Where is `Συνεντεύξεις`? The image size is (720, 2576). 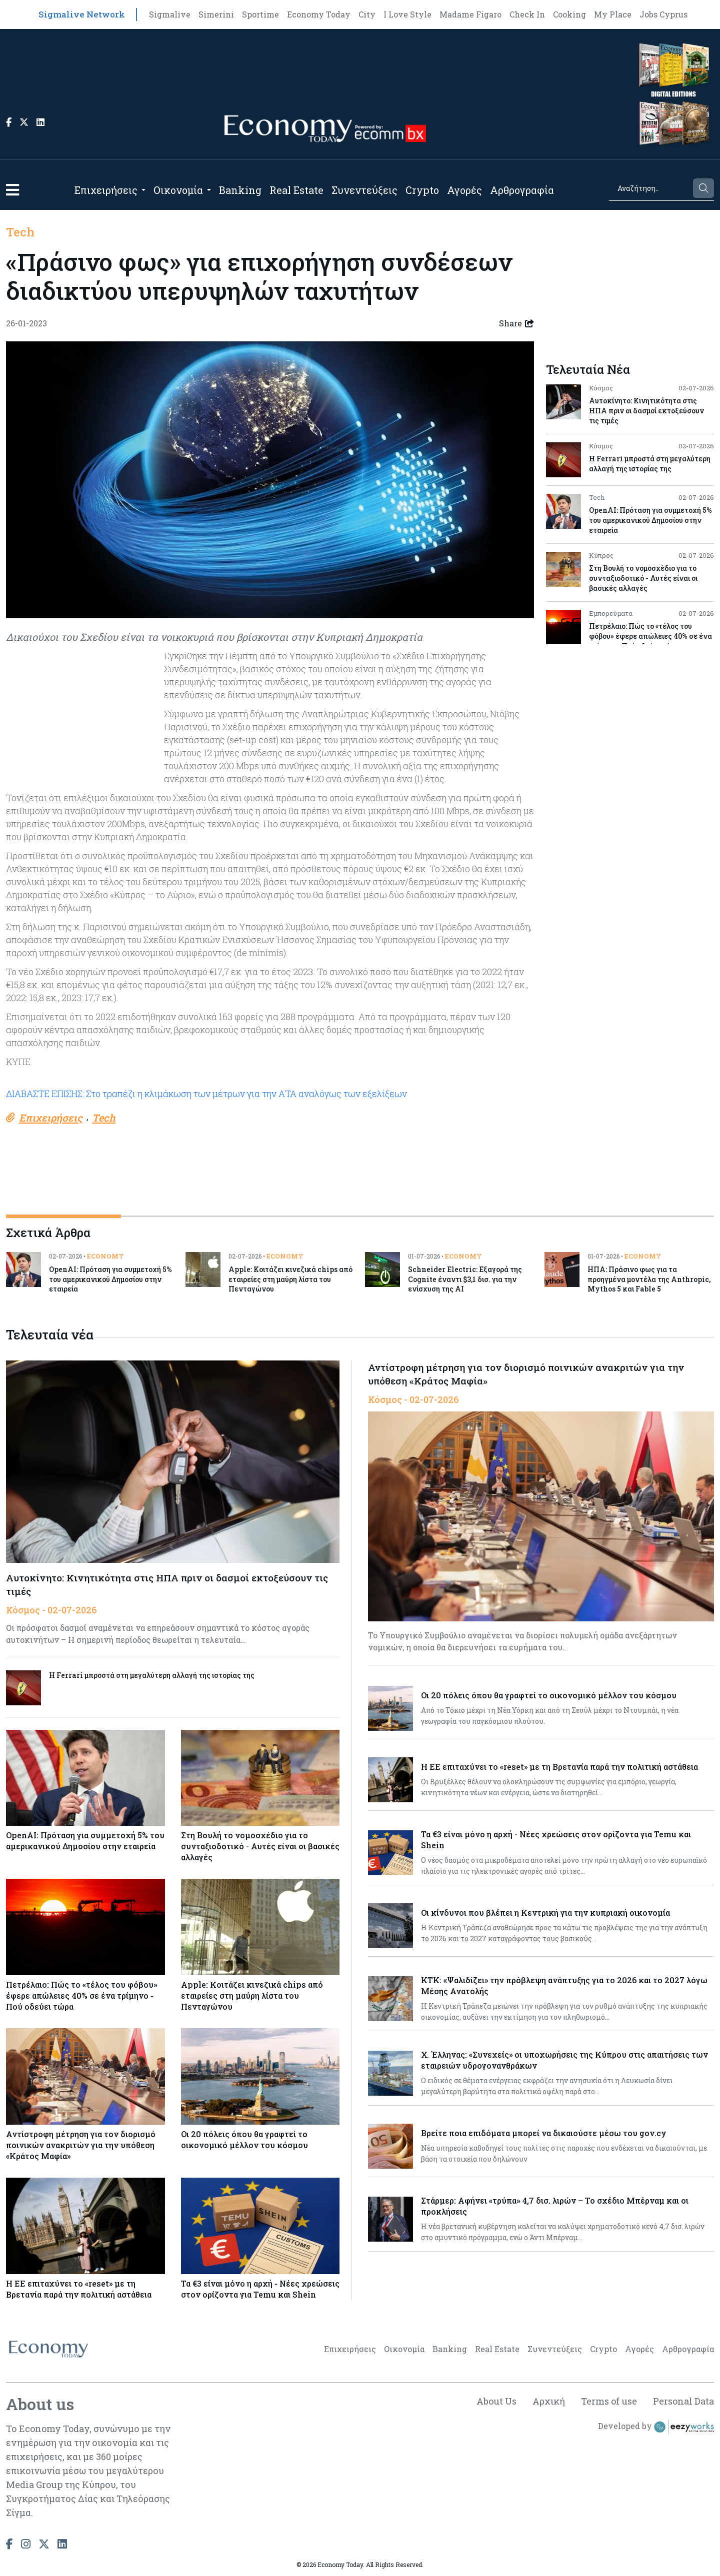 Συνεντεύξεις is located at coordinates (365, 189).